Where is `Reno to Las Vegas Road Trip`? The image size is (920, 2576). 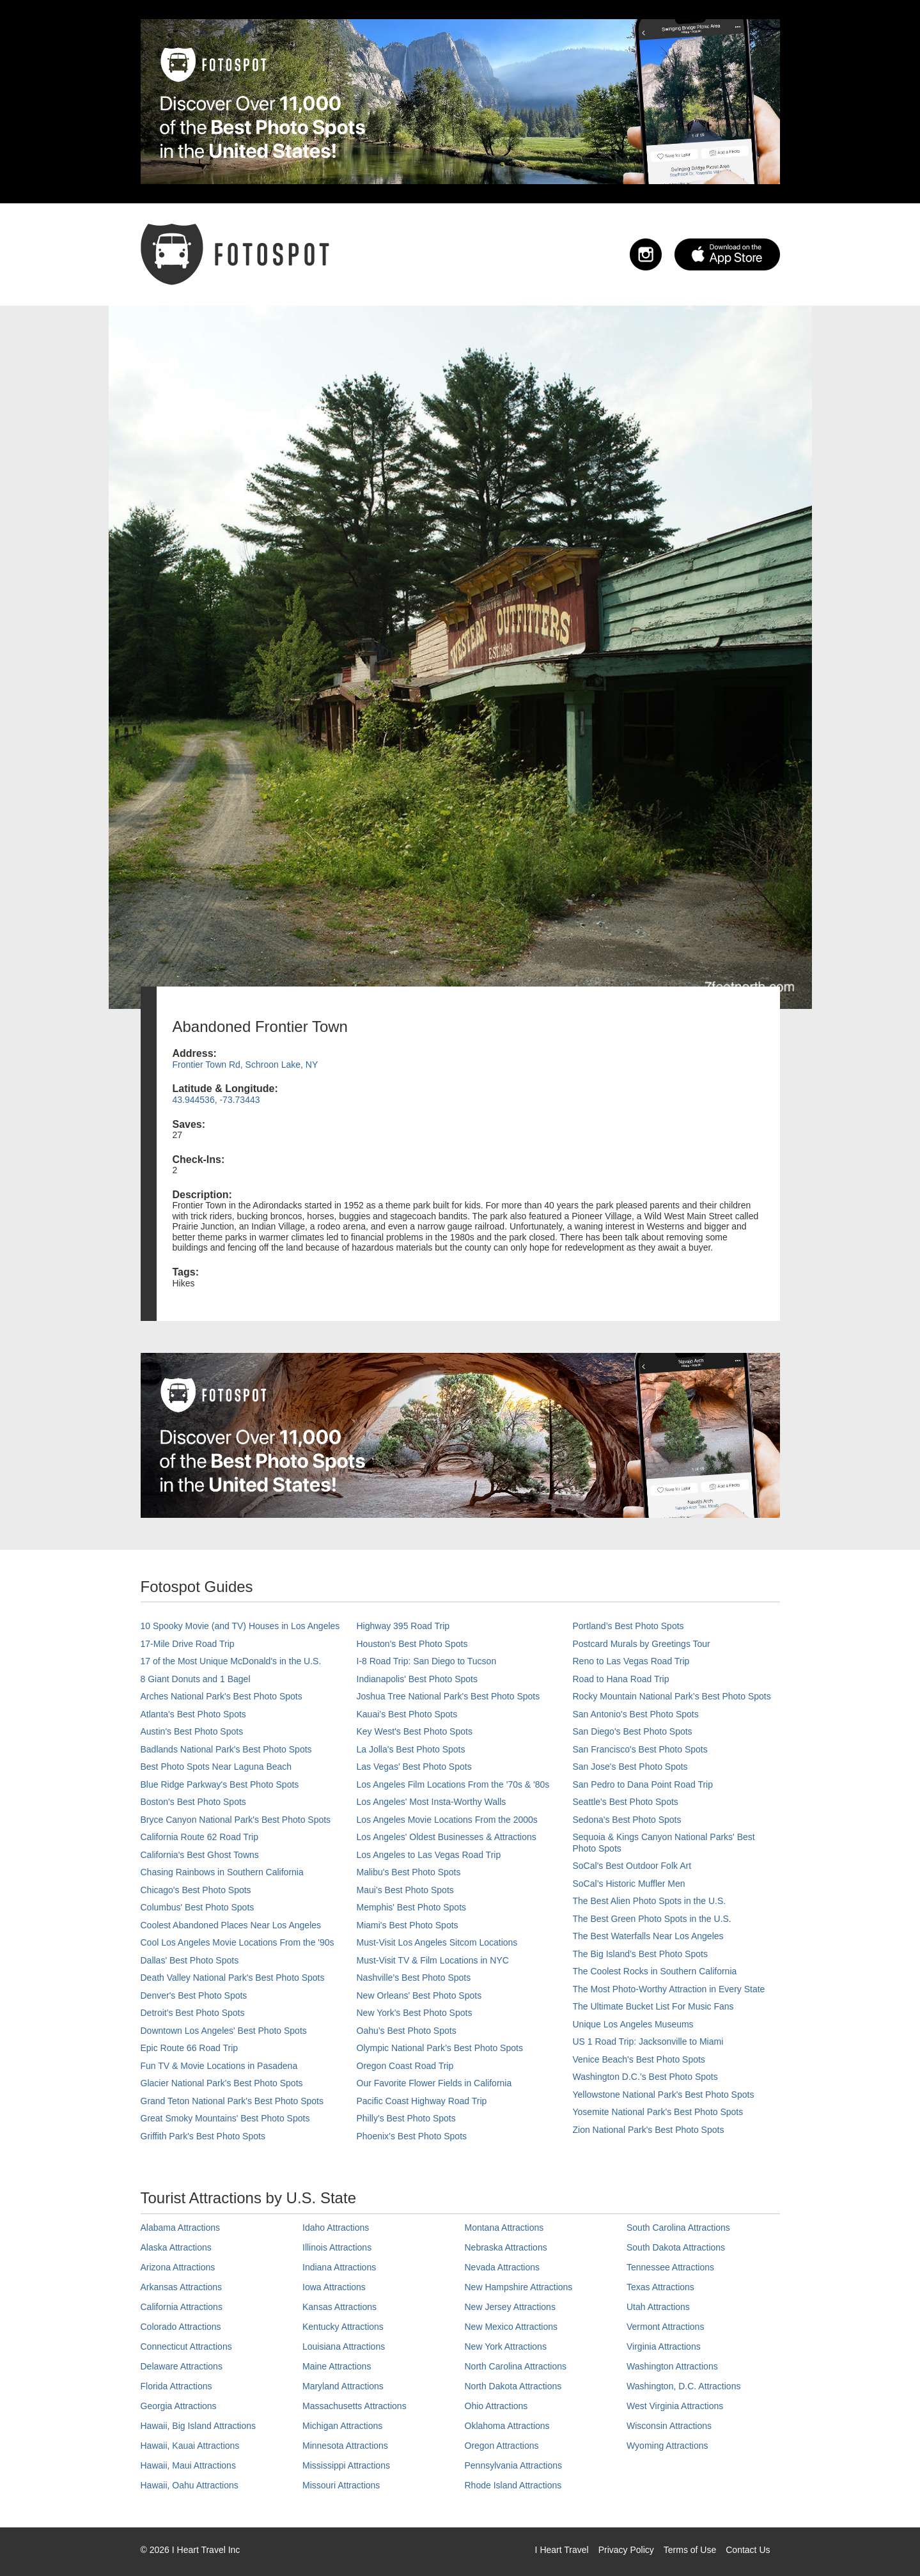
Reno to Las Vegas Road Trip is located at coordinates (631, 1661).